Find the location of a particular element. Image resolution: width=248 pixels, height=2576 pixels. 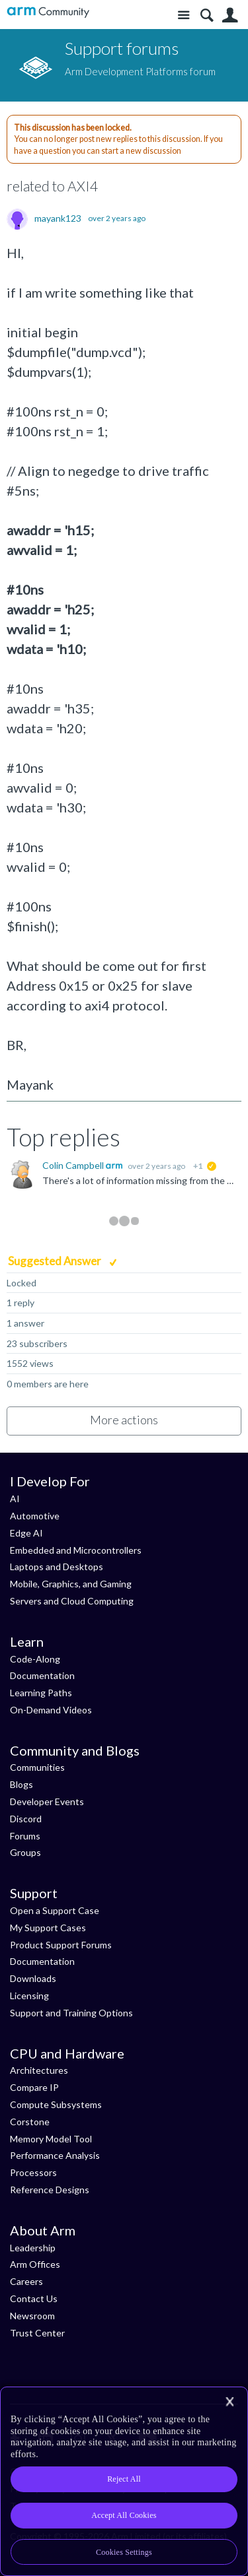

Discord is located at coordinates (26, 1818).